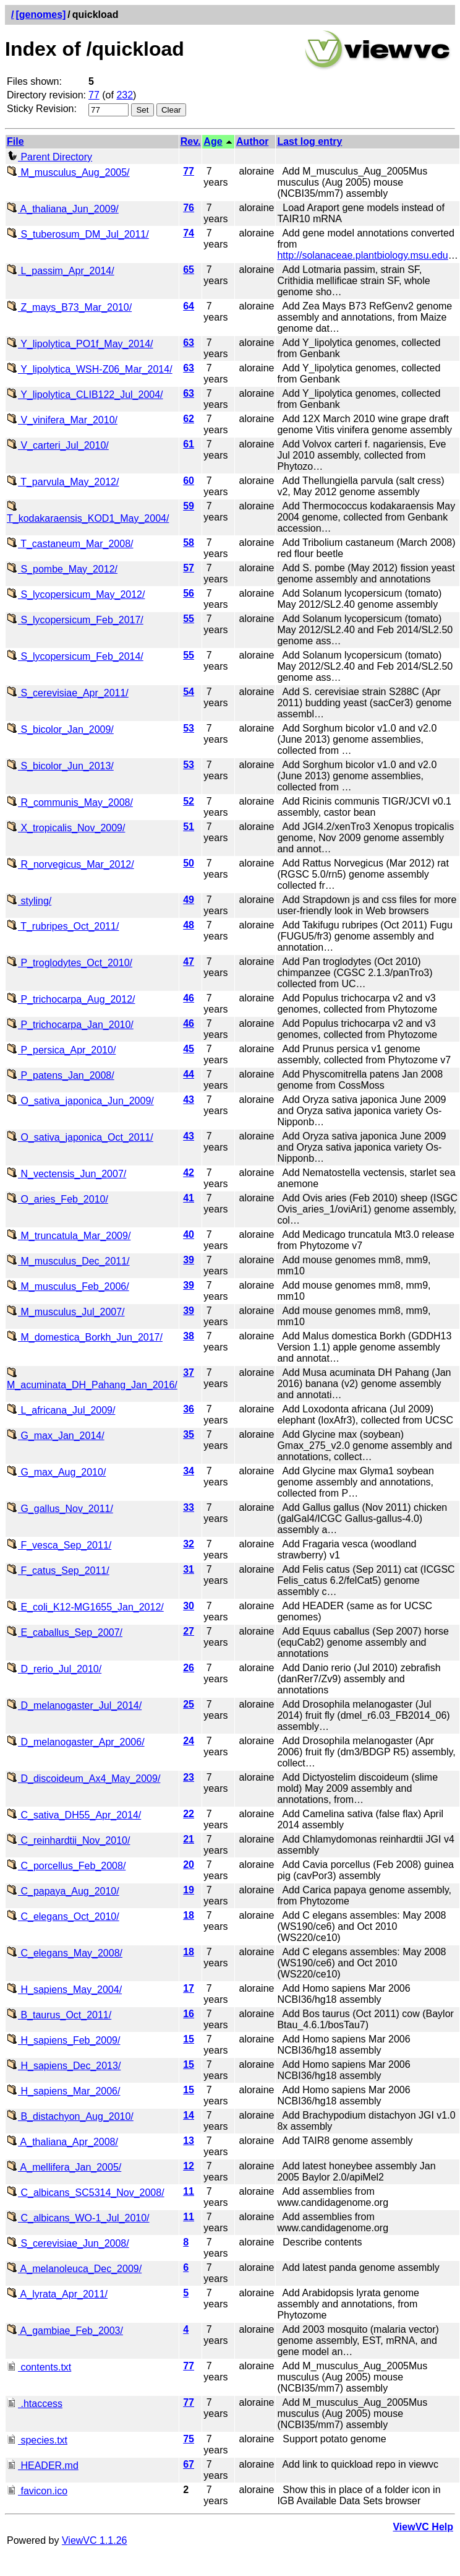  Describe the element at coordinates (80, 1137) in the screenshot. I see `O_sativa_japonica_Oct_2011/` at that location.